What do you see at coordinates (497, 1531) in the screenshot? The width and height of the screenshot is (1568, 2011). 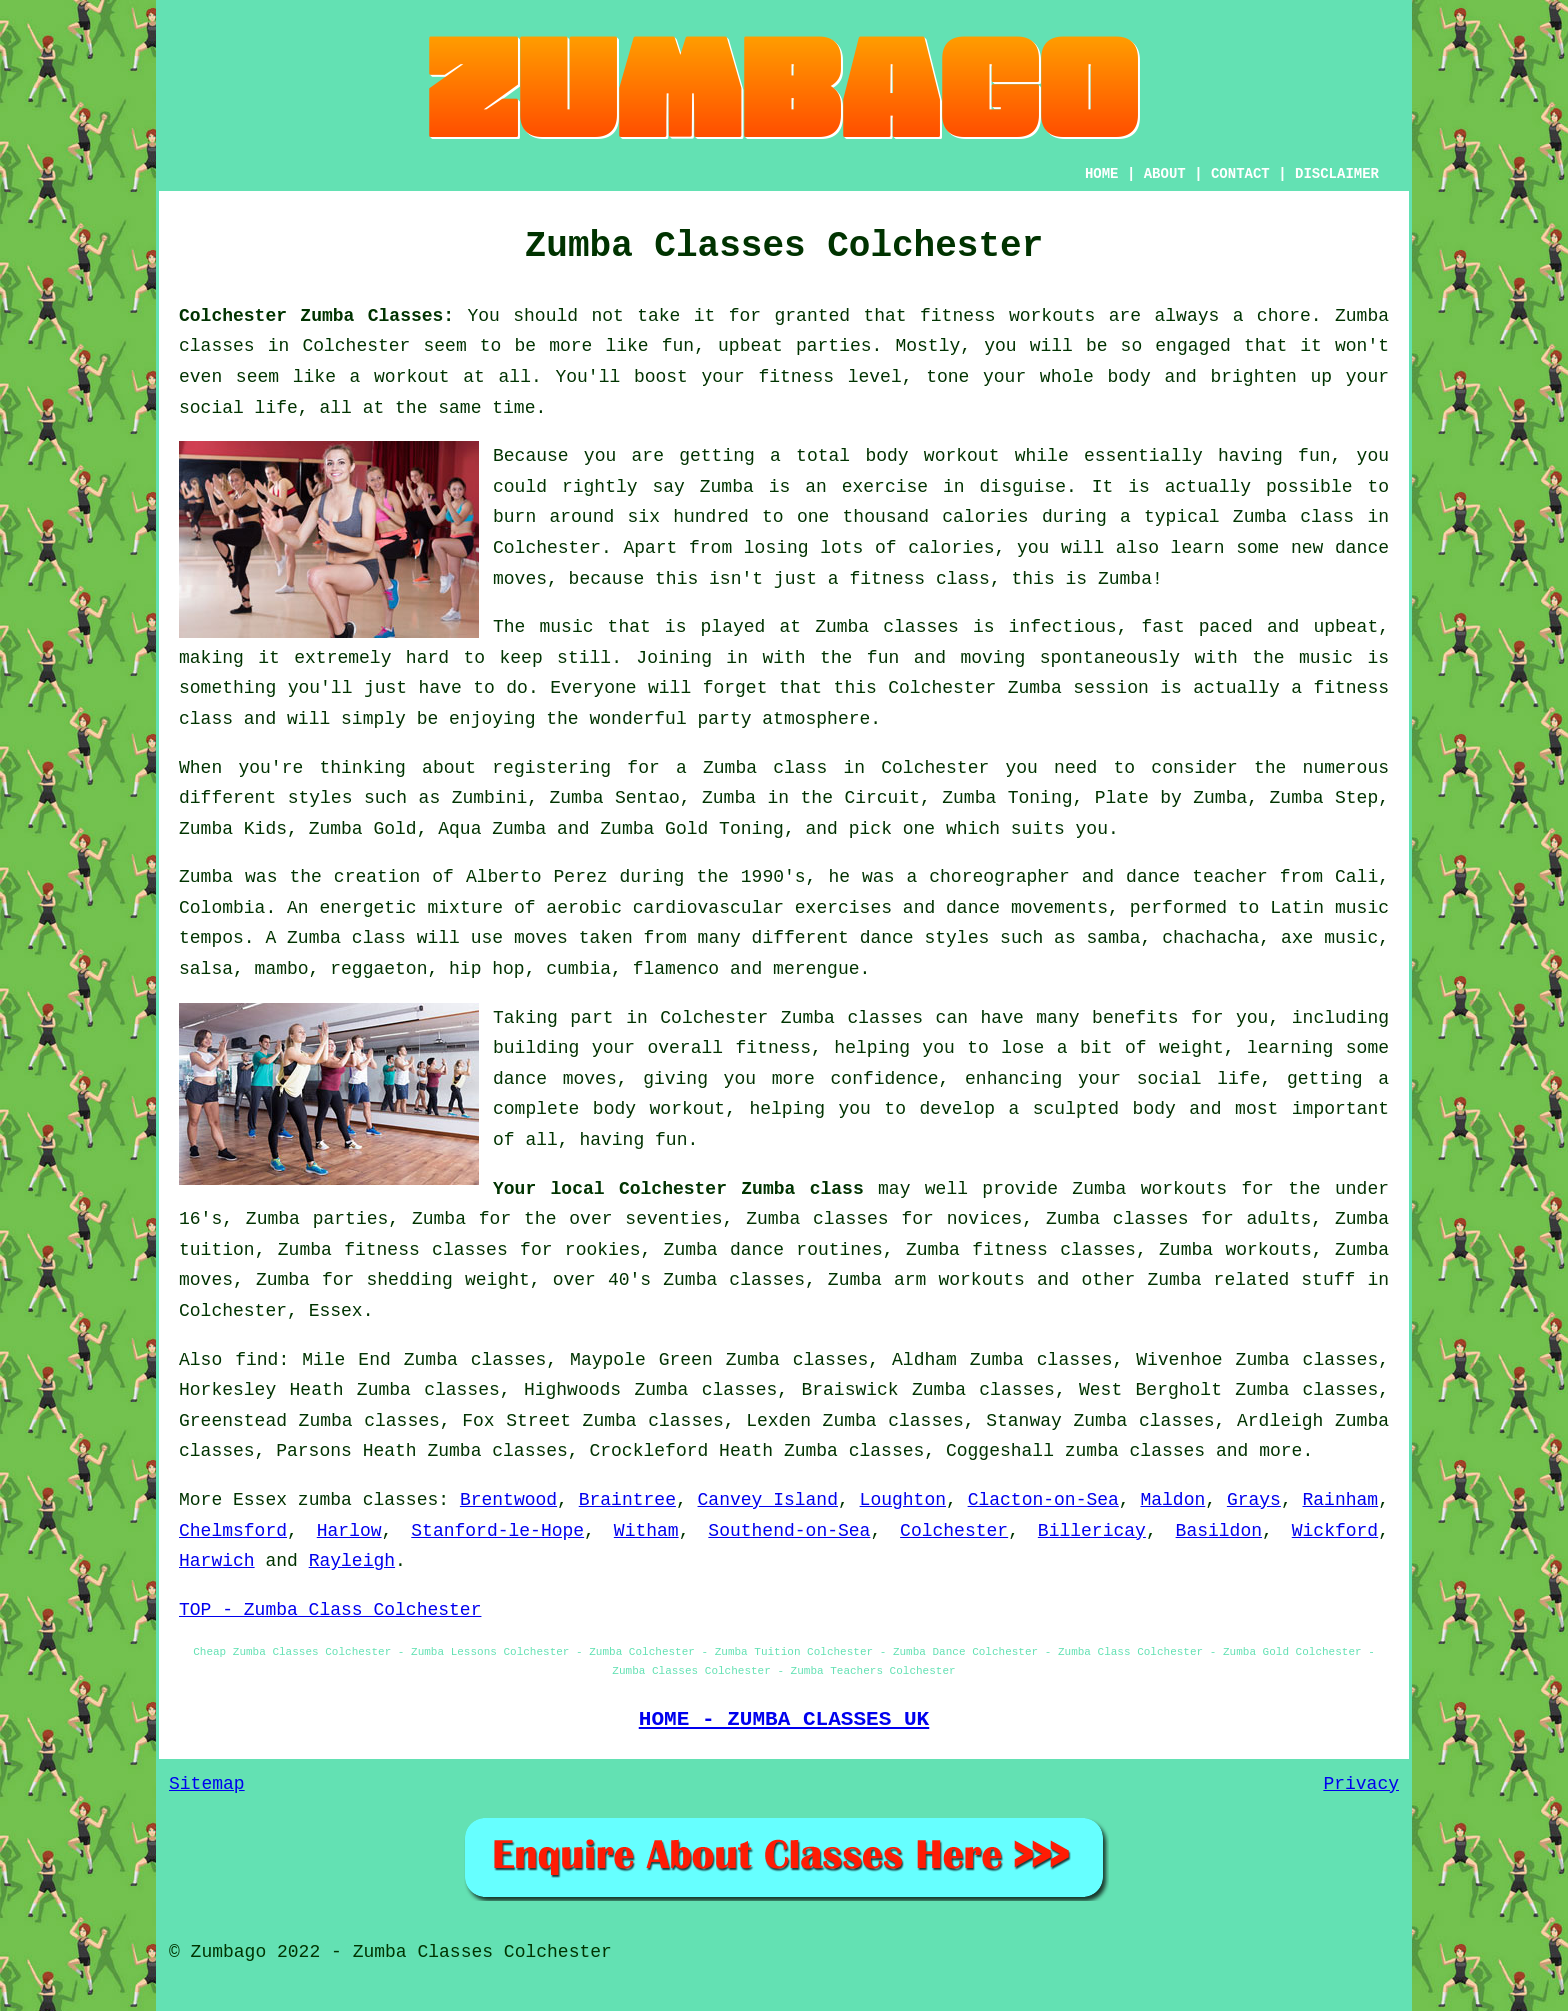 I see `Stanford-le-Hope` at bounding box center [497, 1531].